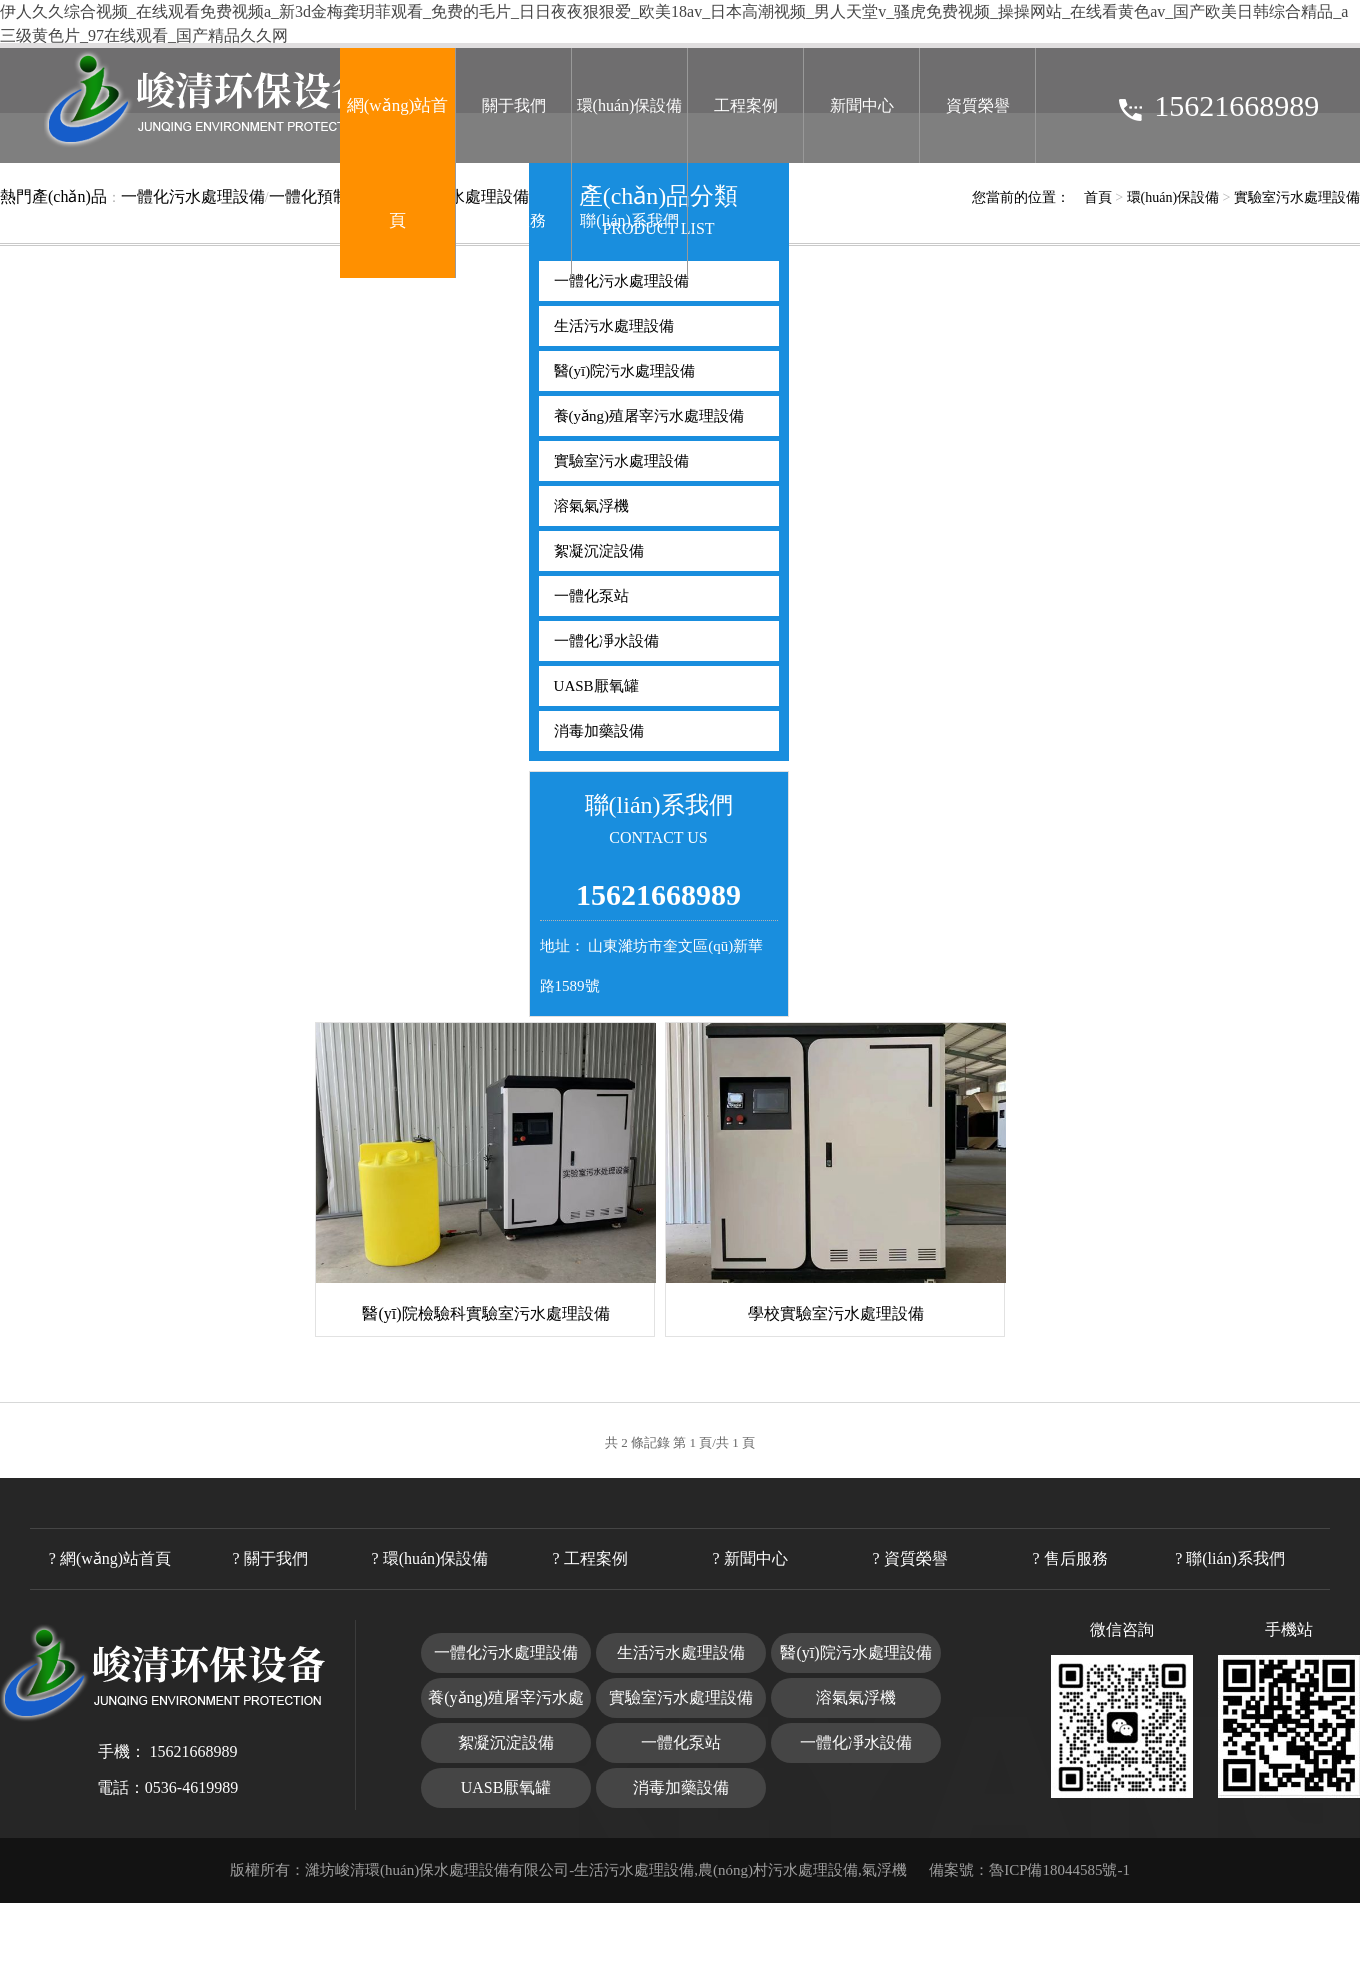 This screenshot has width=1360, height=1973. Describe the element at coordinates (629, 220) in the screenshot. I see `聯(lián)系我們` at that location.